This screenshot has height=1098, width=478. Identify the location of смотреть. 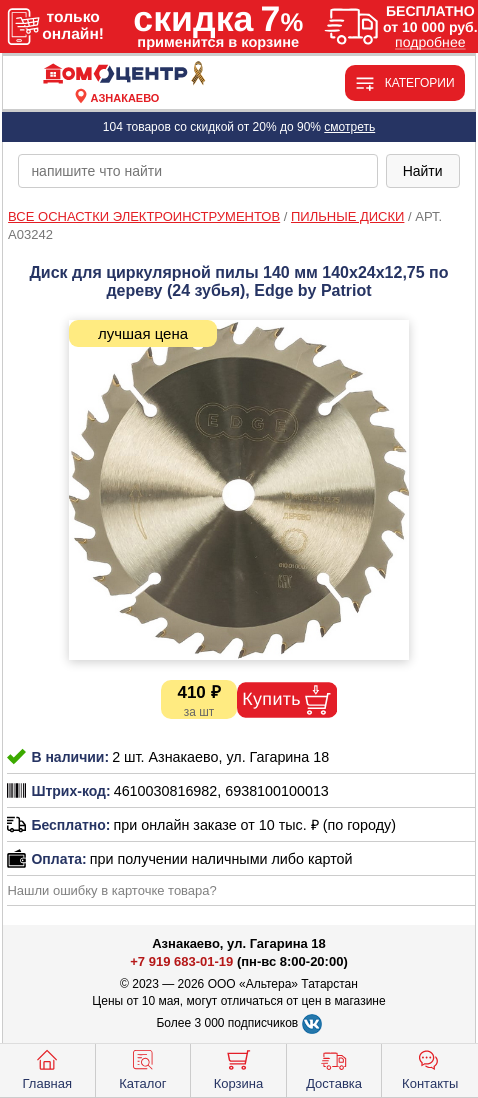
(349, 127).